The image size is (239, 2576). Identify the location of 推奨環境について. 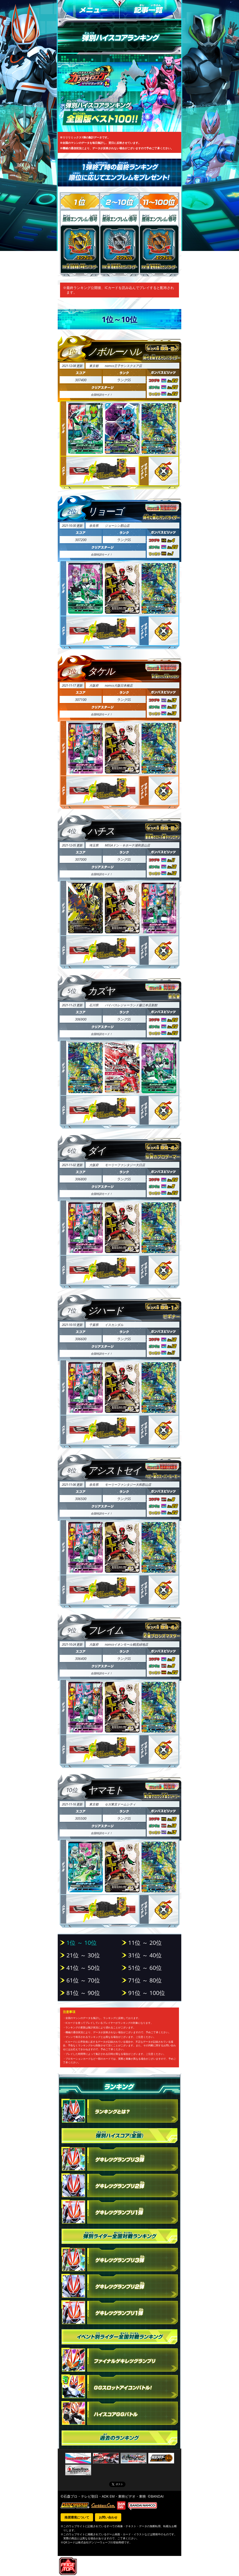
(76, 2517).